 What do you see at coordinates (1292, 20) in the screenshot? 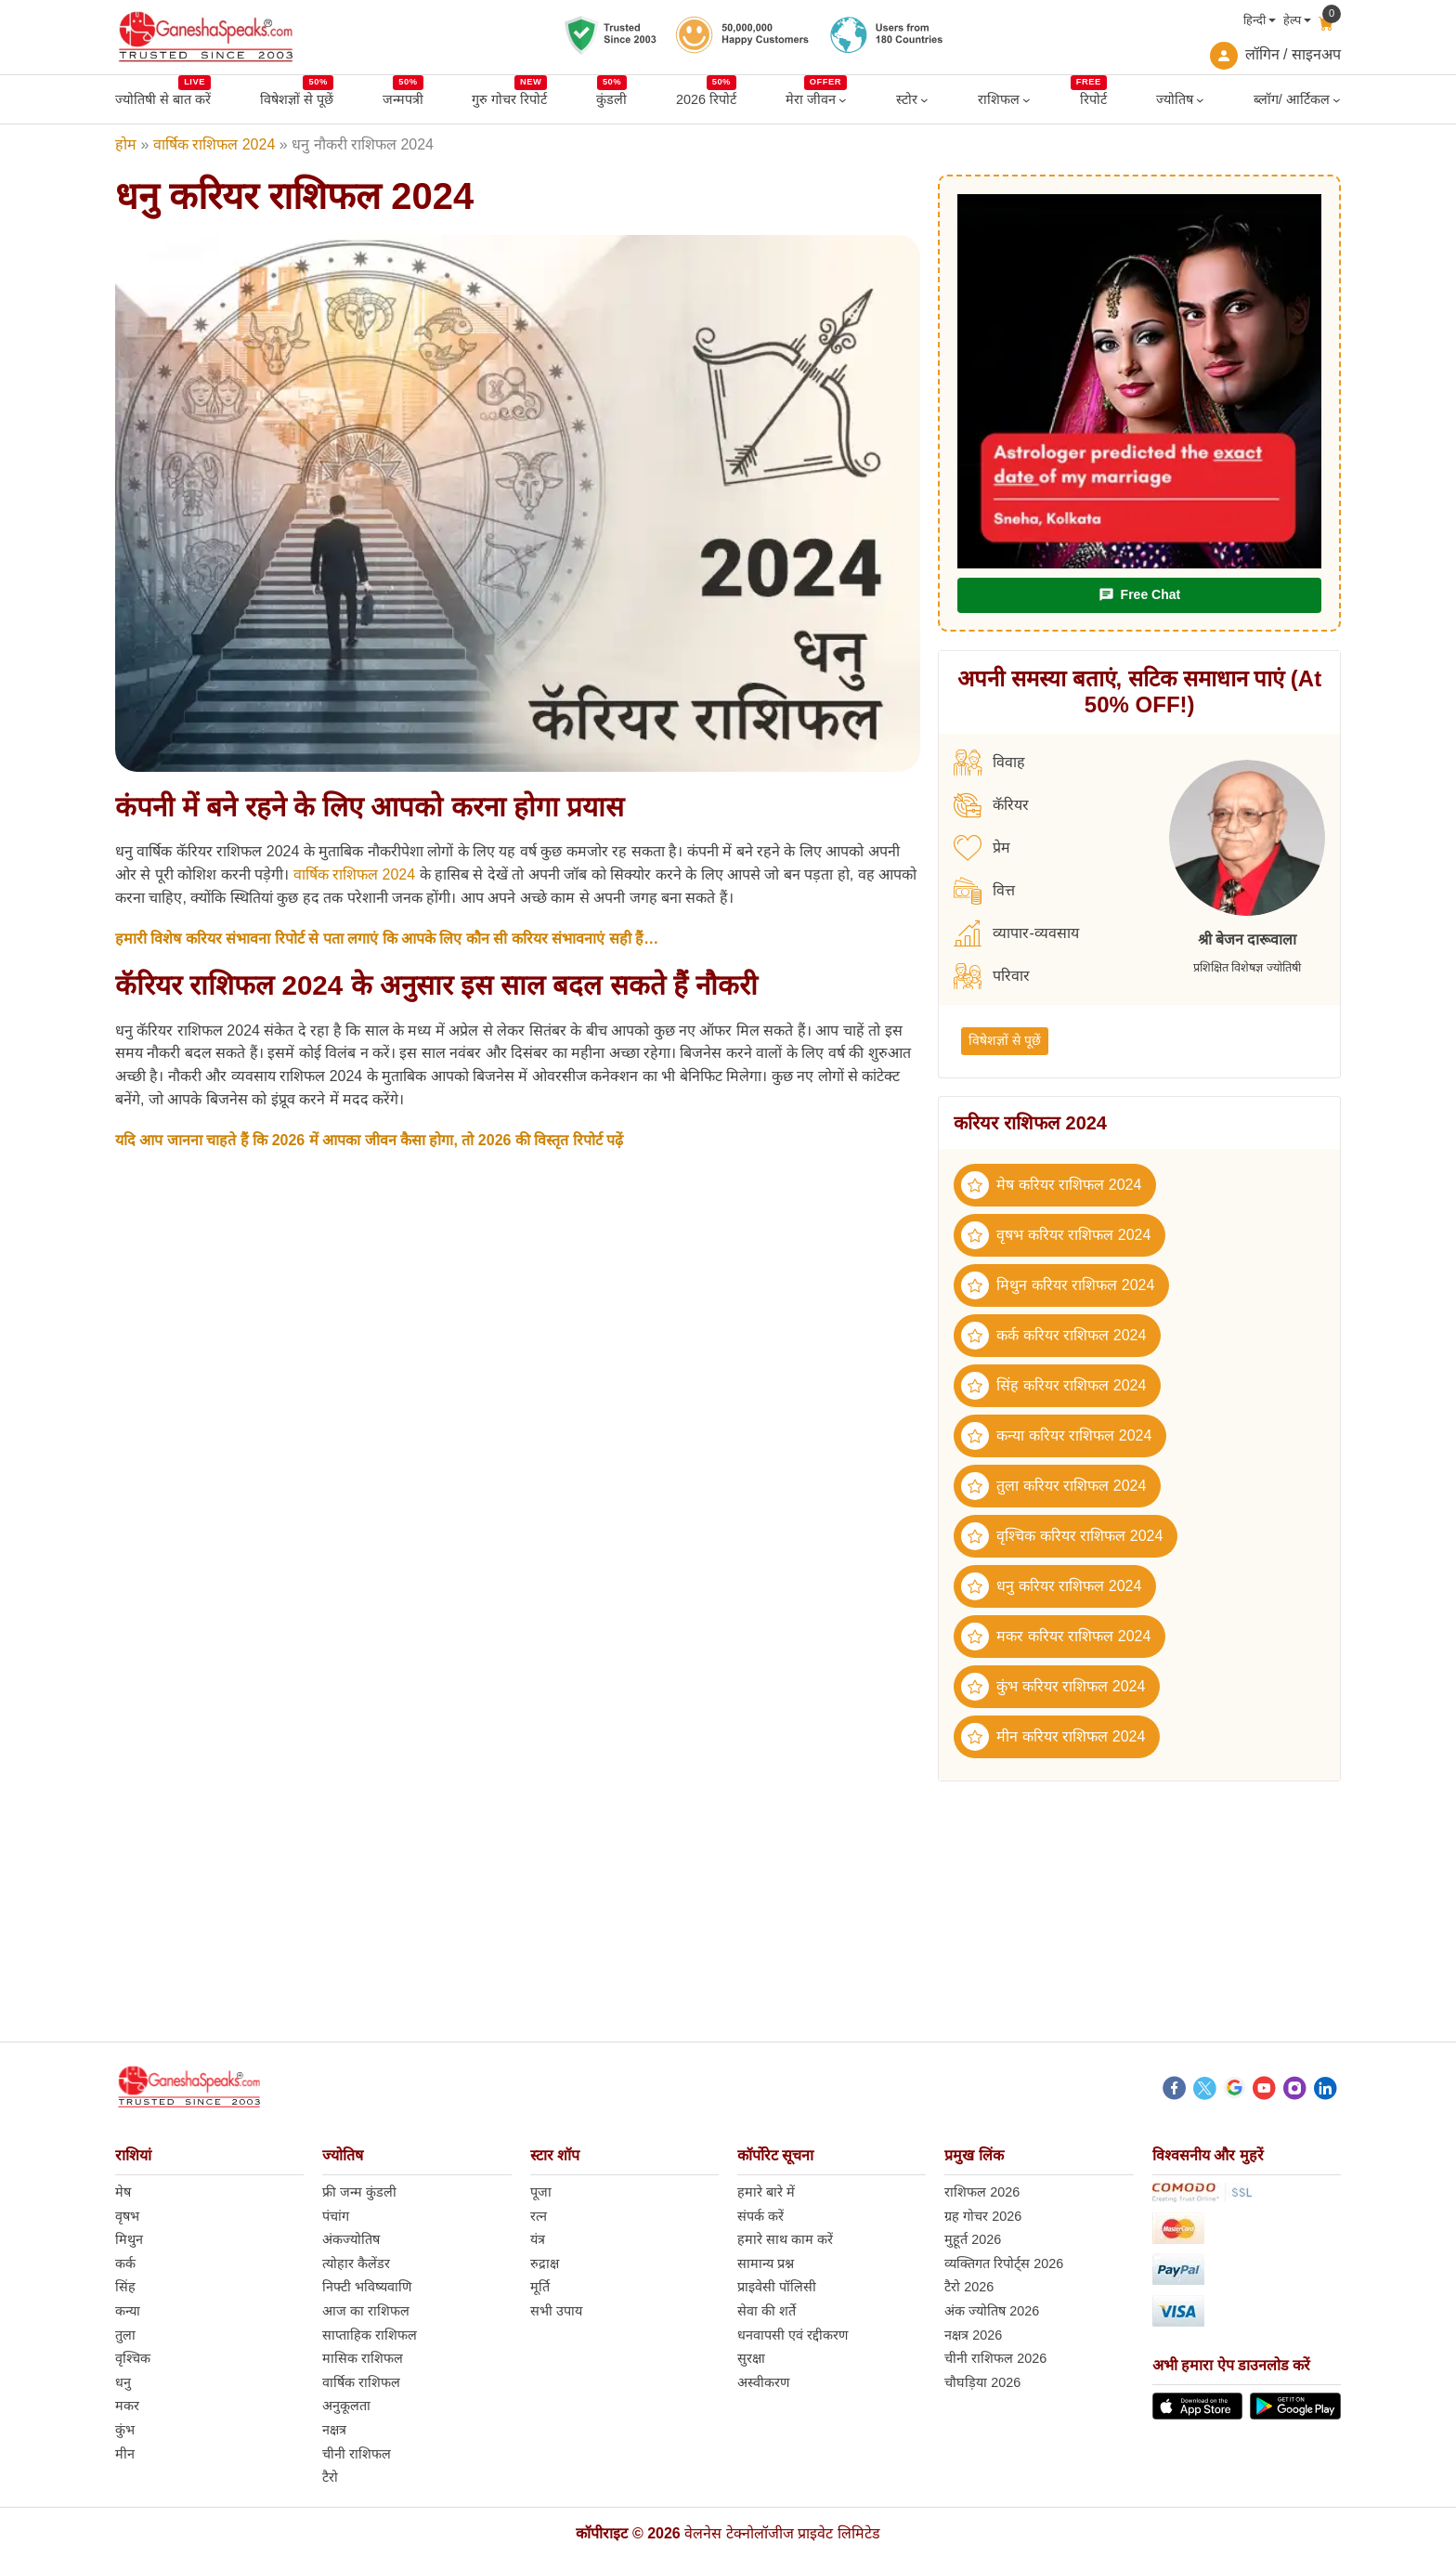
I see `हेल्प` at bounding box center [1292, 20].